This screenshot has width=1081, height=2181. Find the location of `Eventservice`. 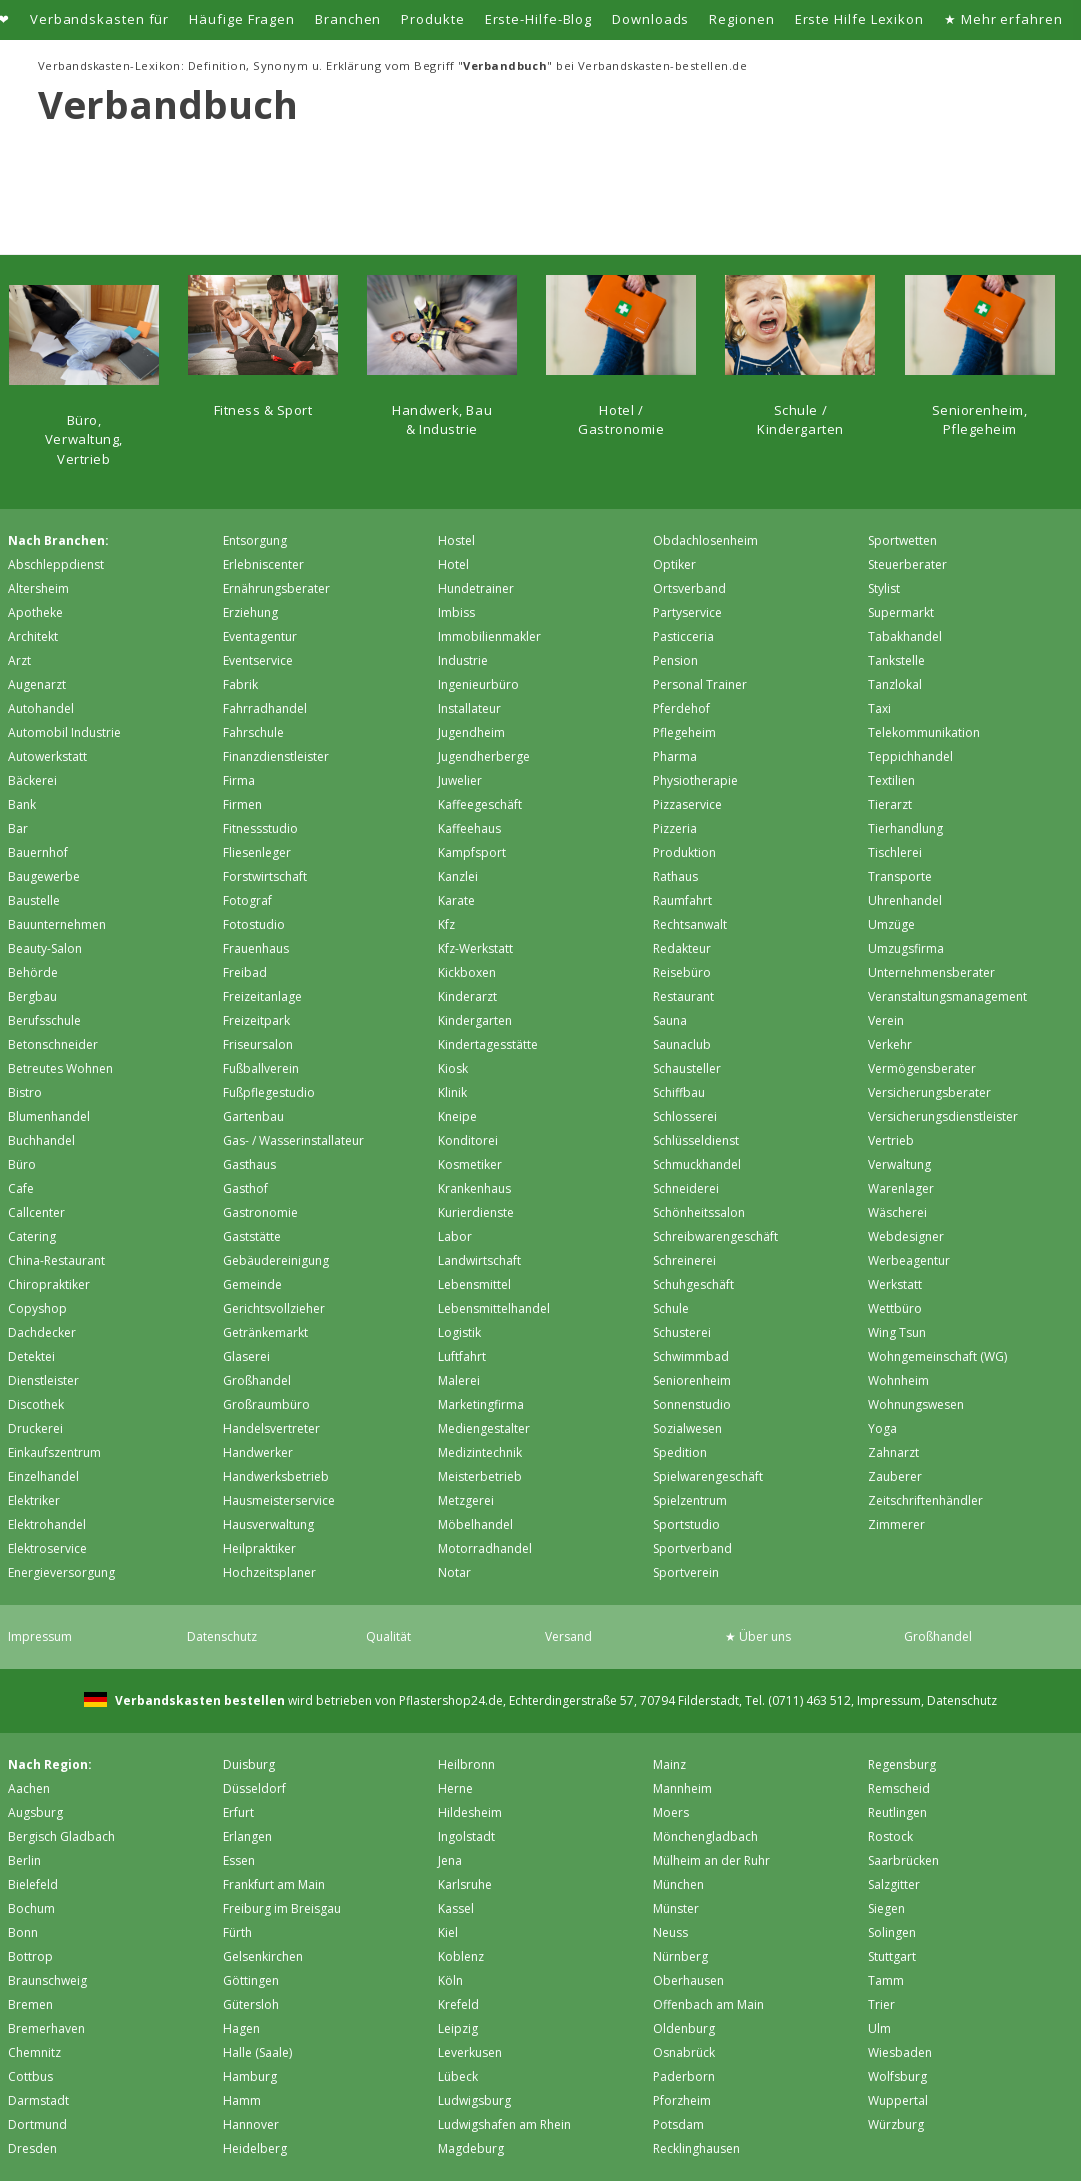

Eventservice is located at coordinates (258, 660).